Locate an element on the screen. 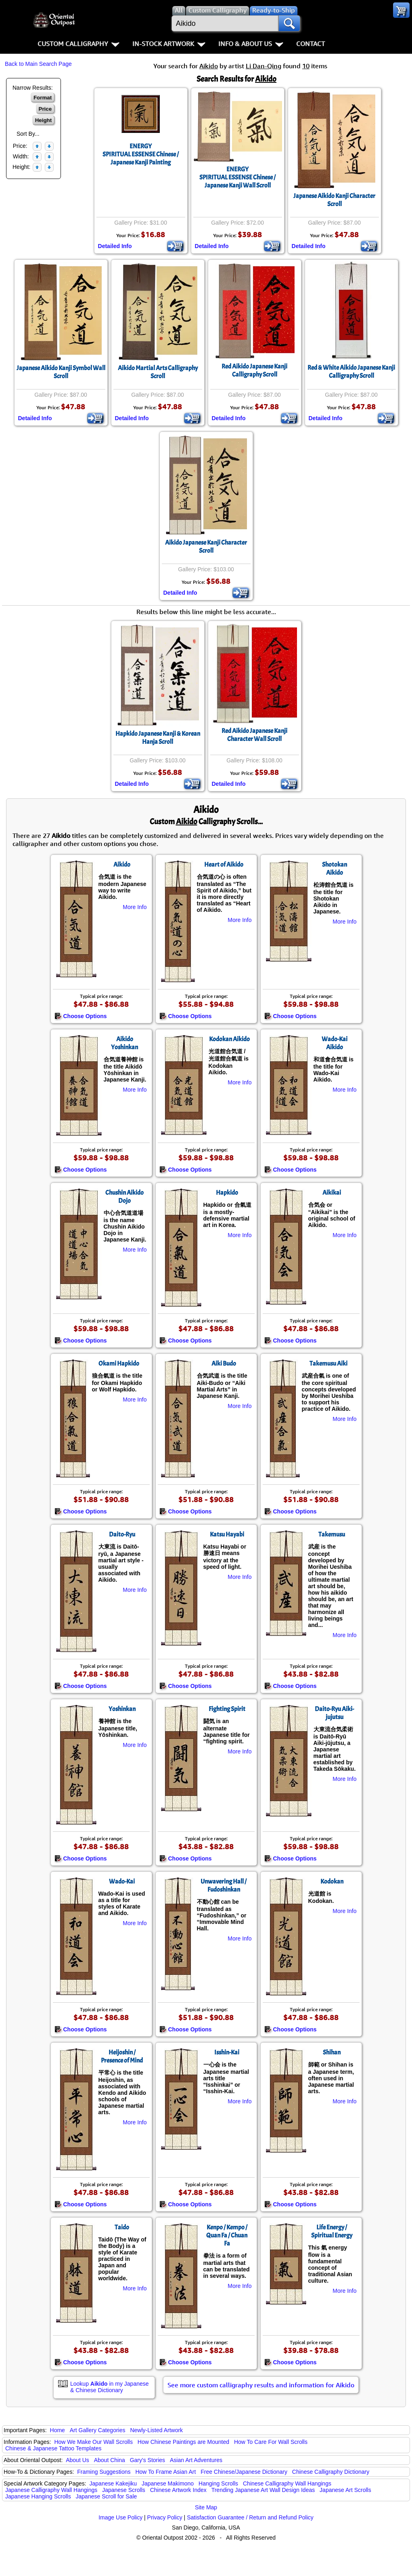 The width and height of the screenshot is (412, 2576). Red Aikido Japanese Kanji Calligraphy Scroll is located at coordinates (254, 370).